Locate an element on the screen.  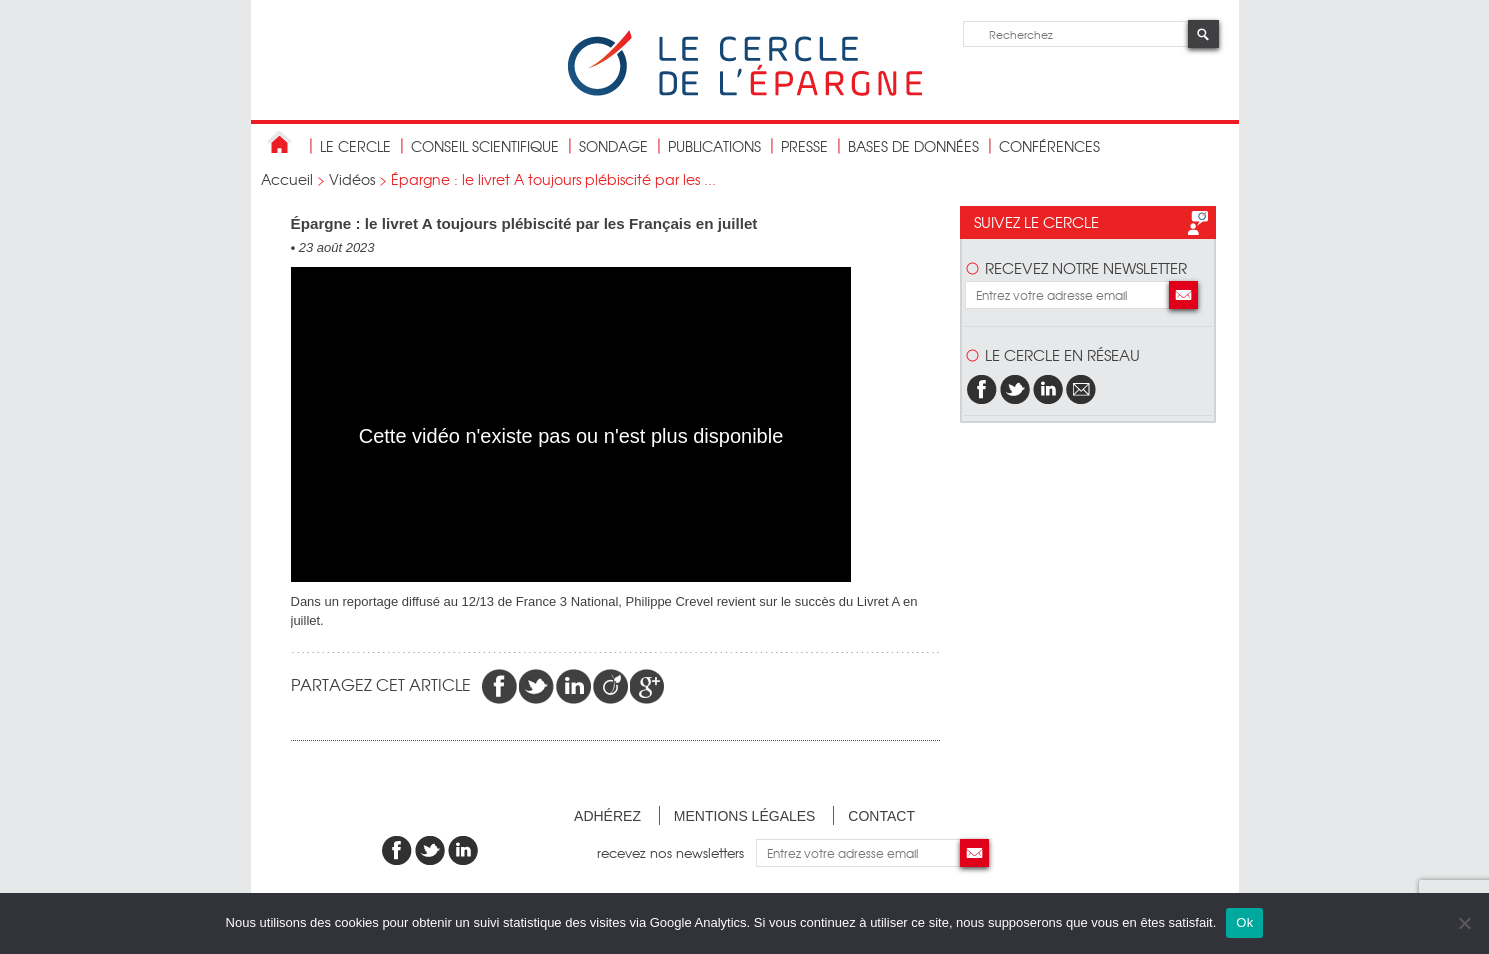
recevez nos newsletters is located at coordinates (676, 852).